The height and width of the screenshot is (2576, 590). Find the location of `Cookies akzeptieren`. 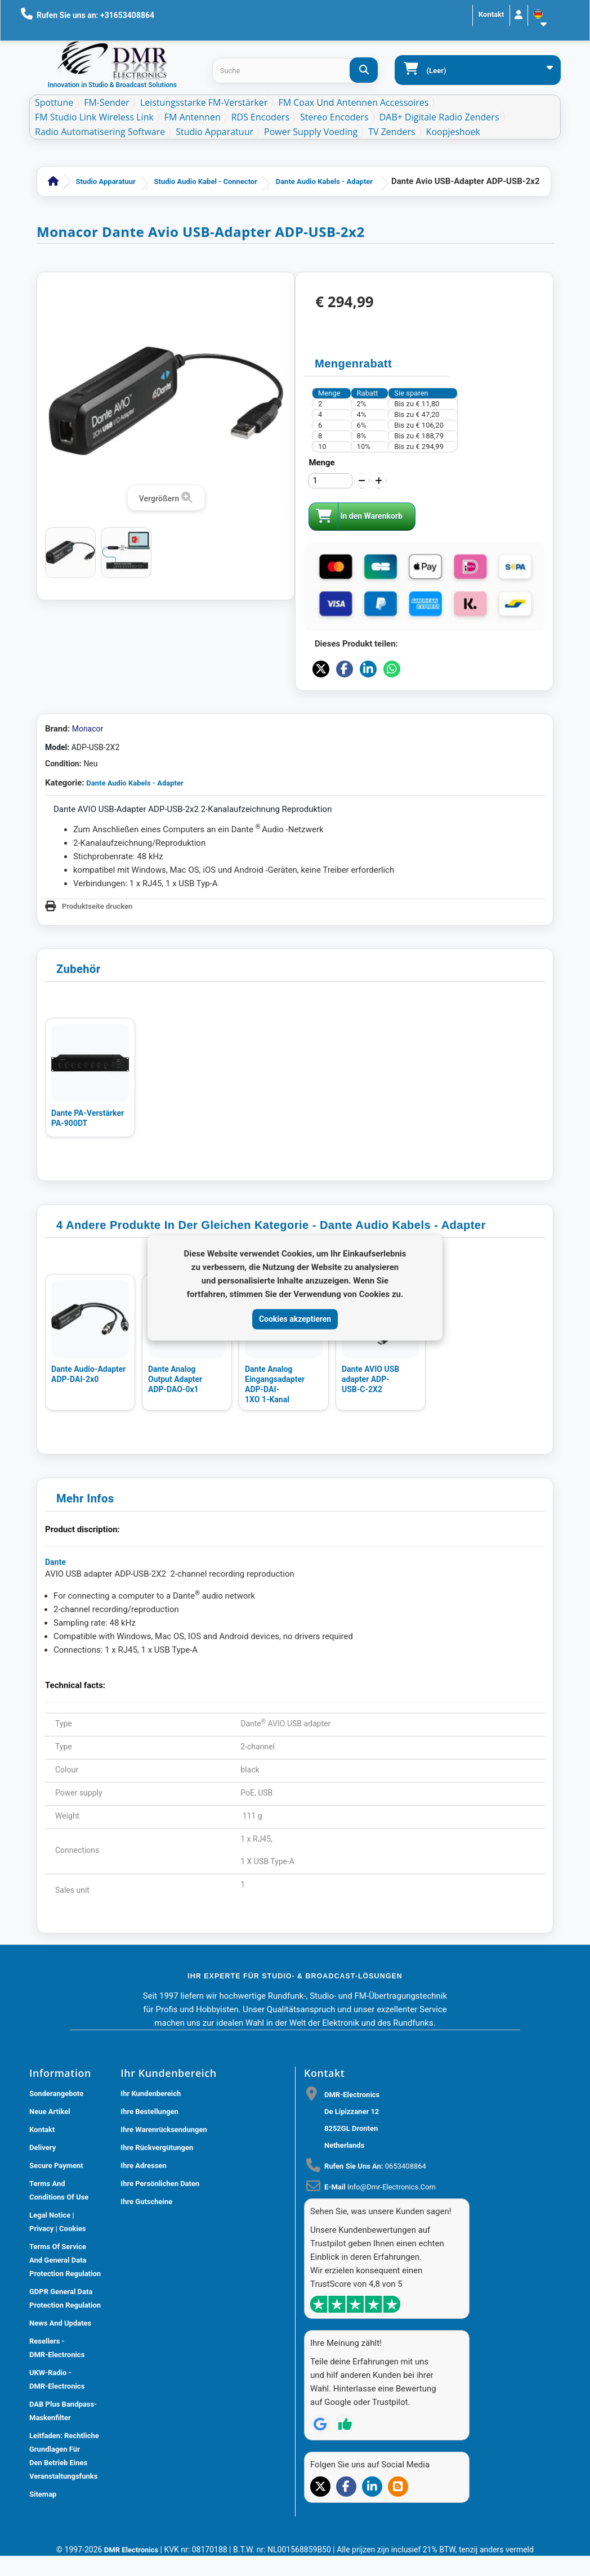

Cookies akzeptieren is located at coordinates (295, 1318).